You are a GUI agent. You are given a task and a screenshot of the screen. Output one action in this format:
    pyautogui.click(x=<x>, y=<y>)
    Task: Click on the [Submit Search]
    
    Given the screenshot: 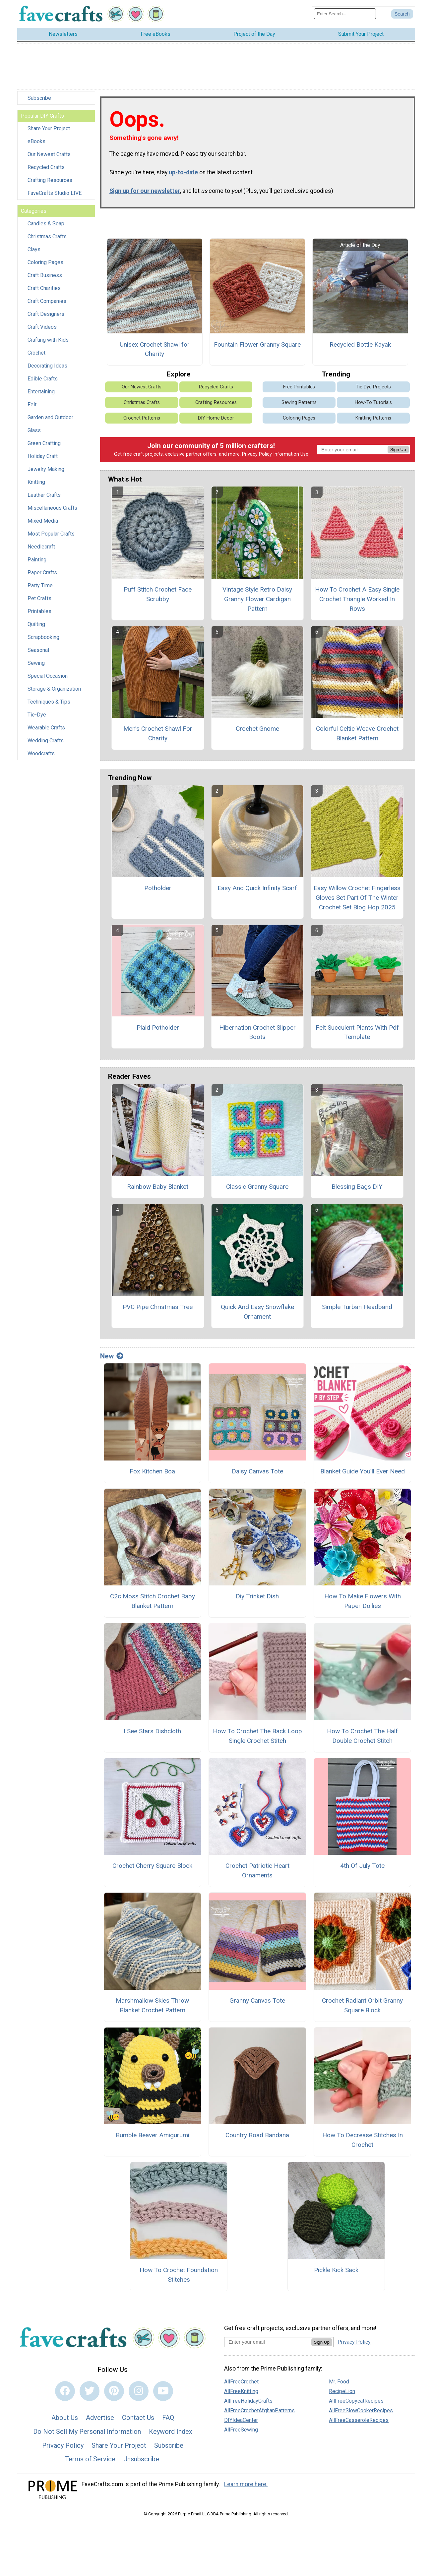 What is the action you would take?
    pyautogui.click(x=402, y=14)
    